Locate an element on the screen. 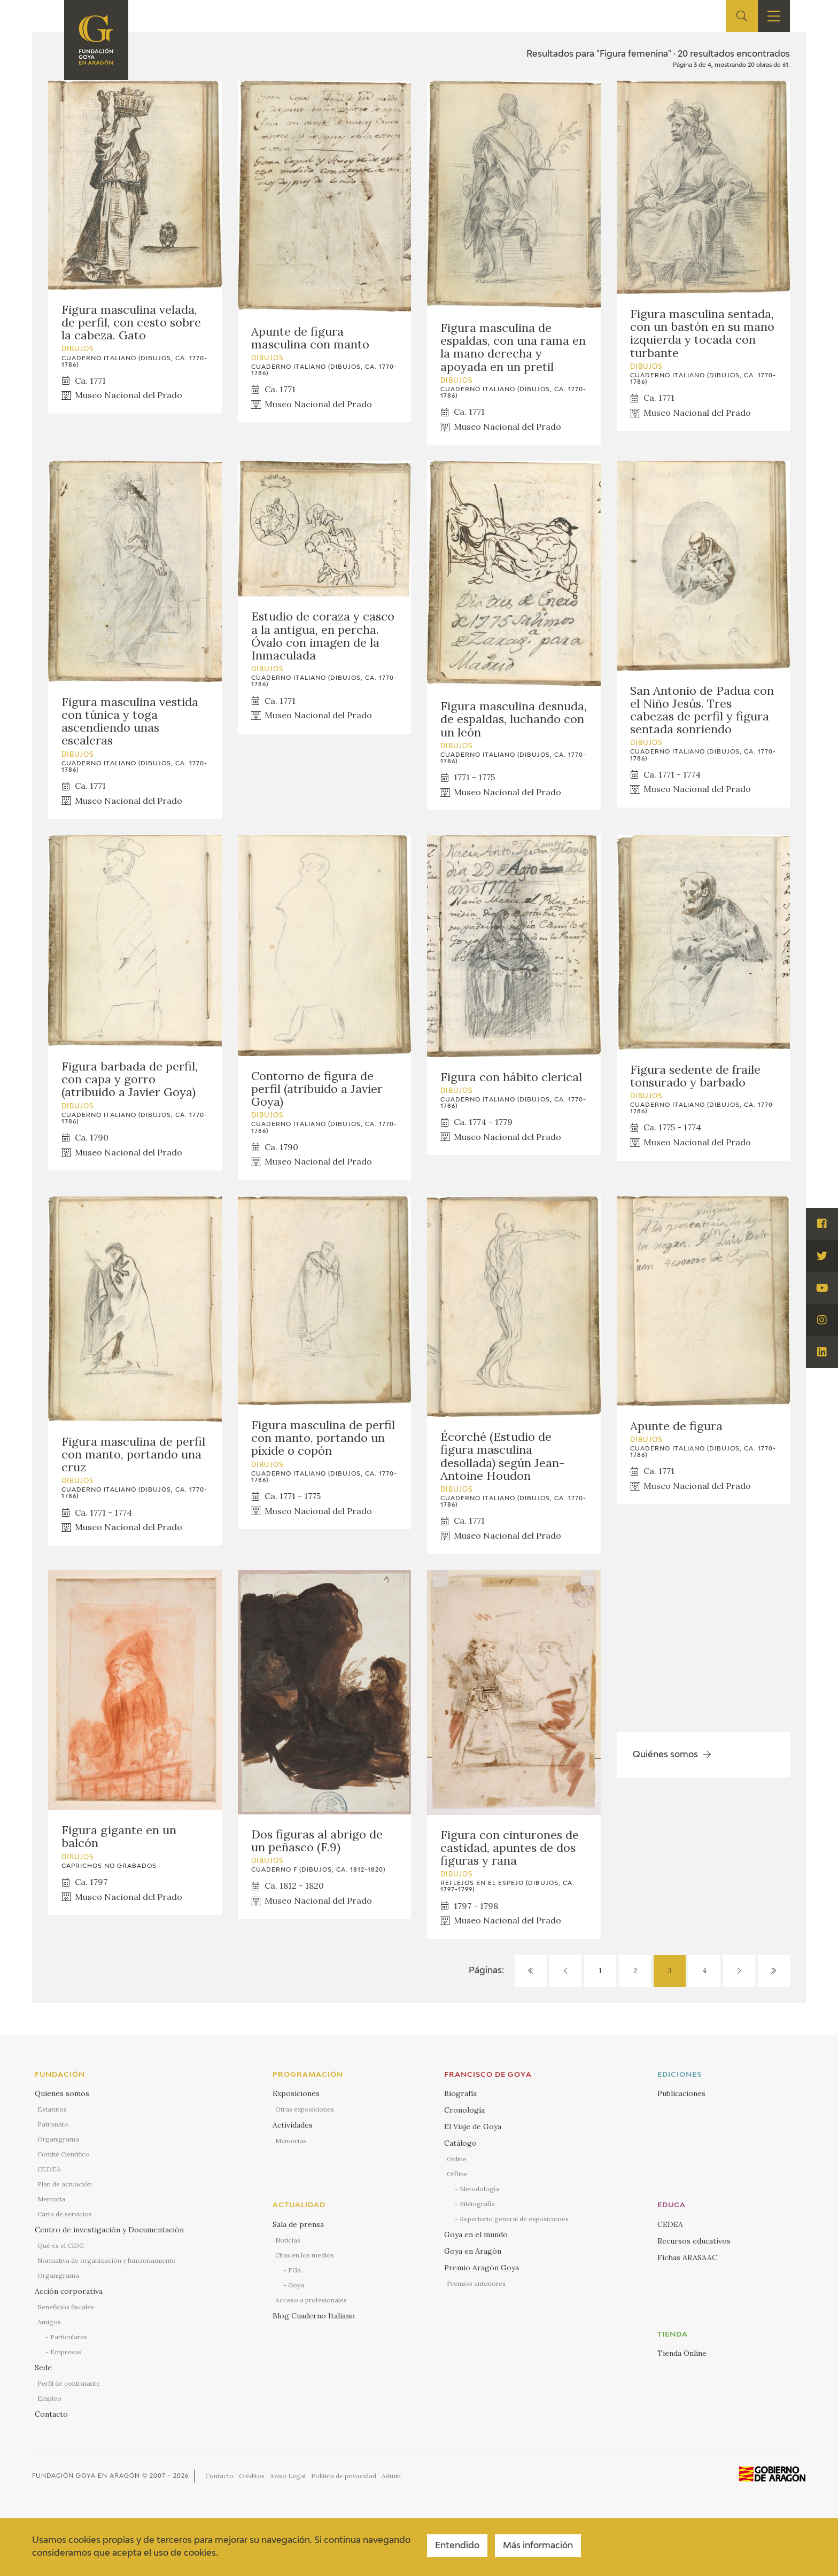 Image resolution: width=838 pixels, height=2576 pixels. Blog Cuaderno Italiano is located at coordinates (314, 2316).